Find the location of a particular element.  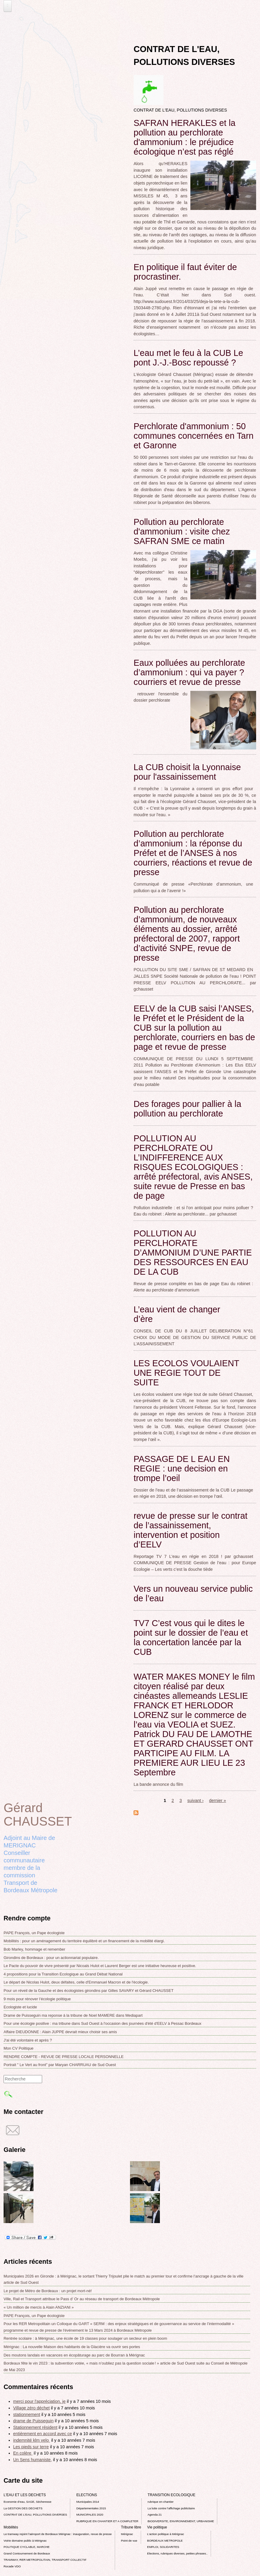

Voirie domaine public à Mérignac is located at coordinates (25, 2540).